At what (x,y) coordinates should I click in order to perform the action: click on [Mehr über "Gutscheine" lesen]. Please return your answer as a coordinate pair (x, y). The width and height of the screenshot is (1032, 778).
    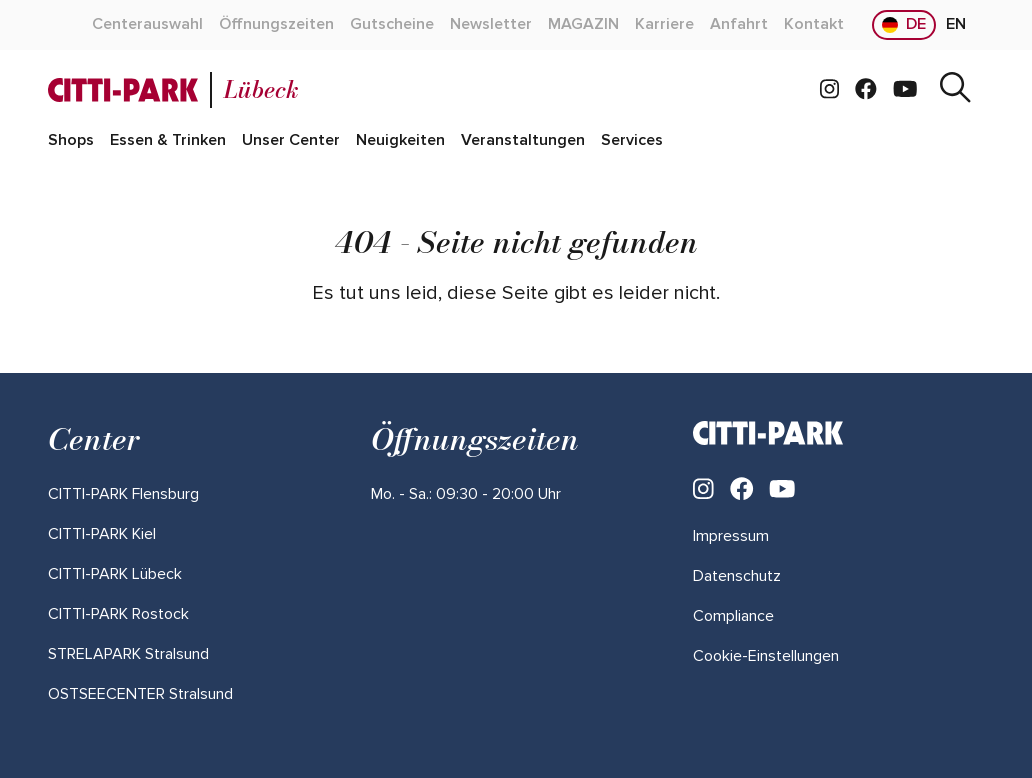
    Looking at the image, I should click on (392, 25).